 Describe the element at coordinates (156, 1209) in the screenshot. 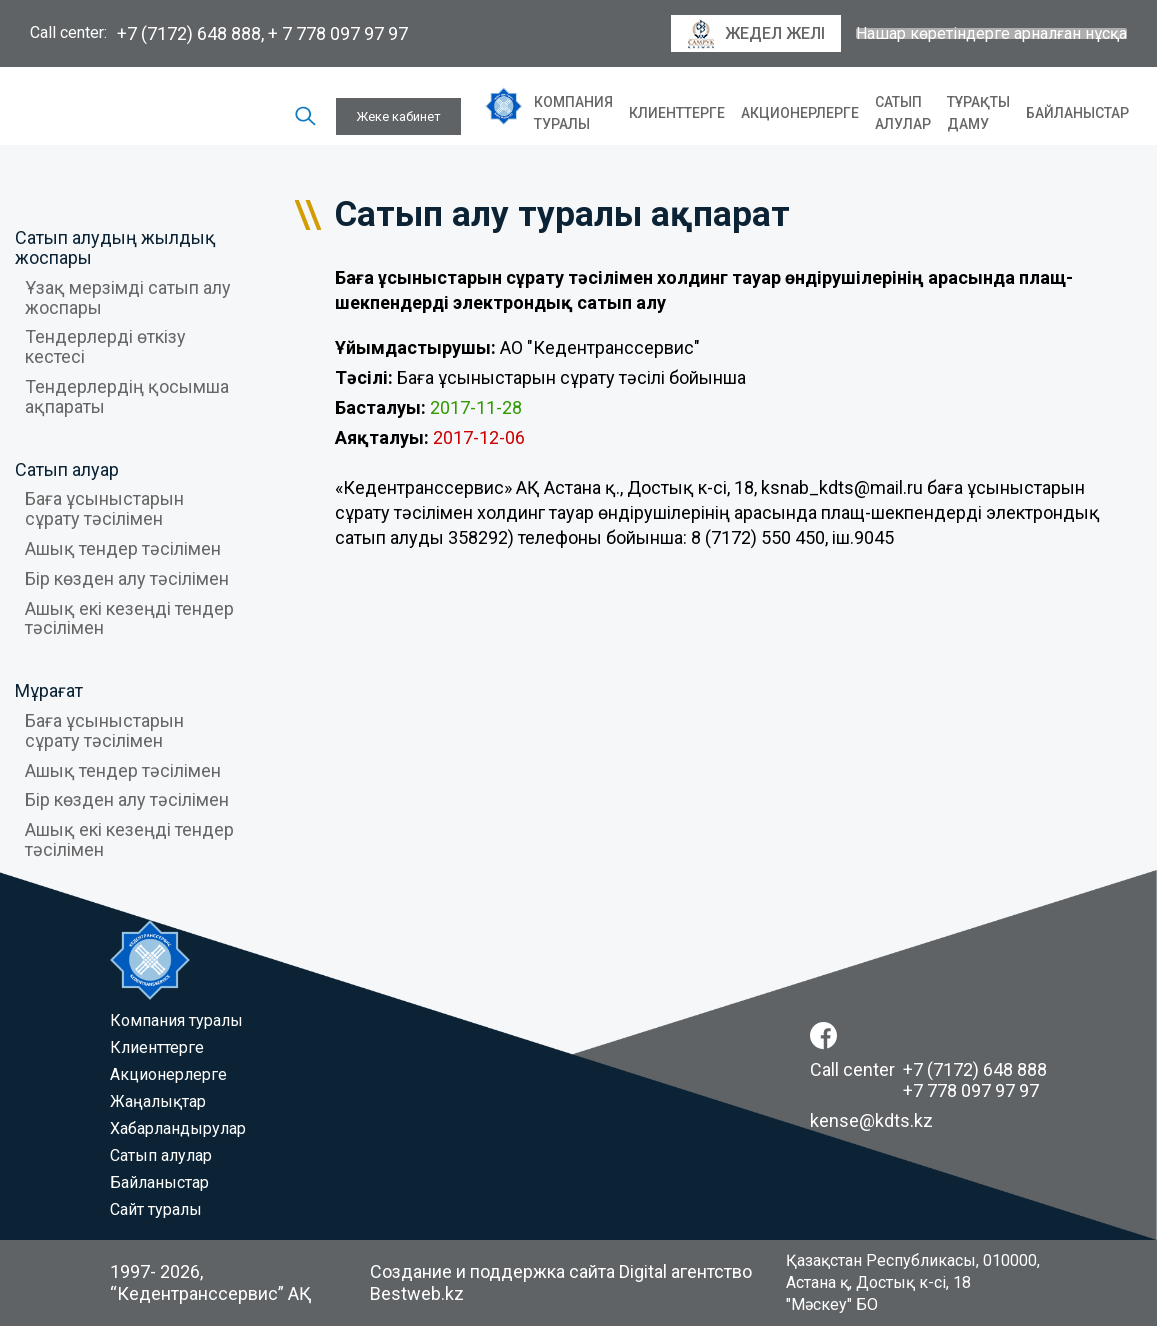

I see `Сайт туралы` at that location.